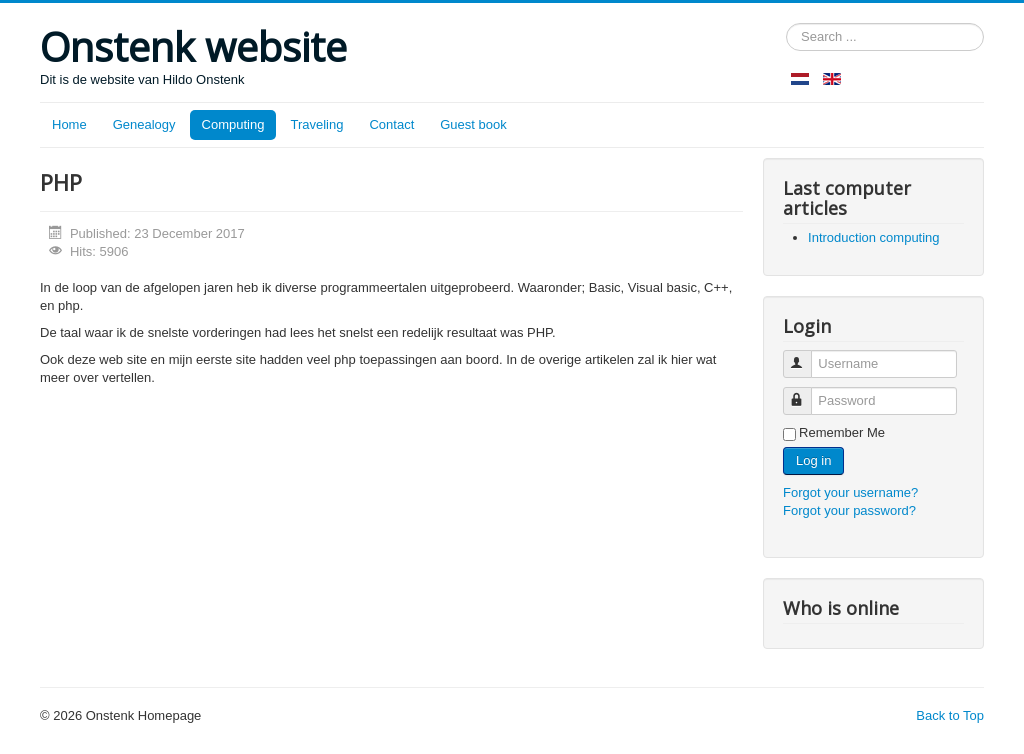  I want to click on Remember Me, so click(842, 432).